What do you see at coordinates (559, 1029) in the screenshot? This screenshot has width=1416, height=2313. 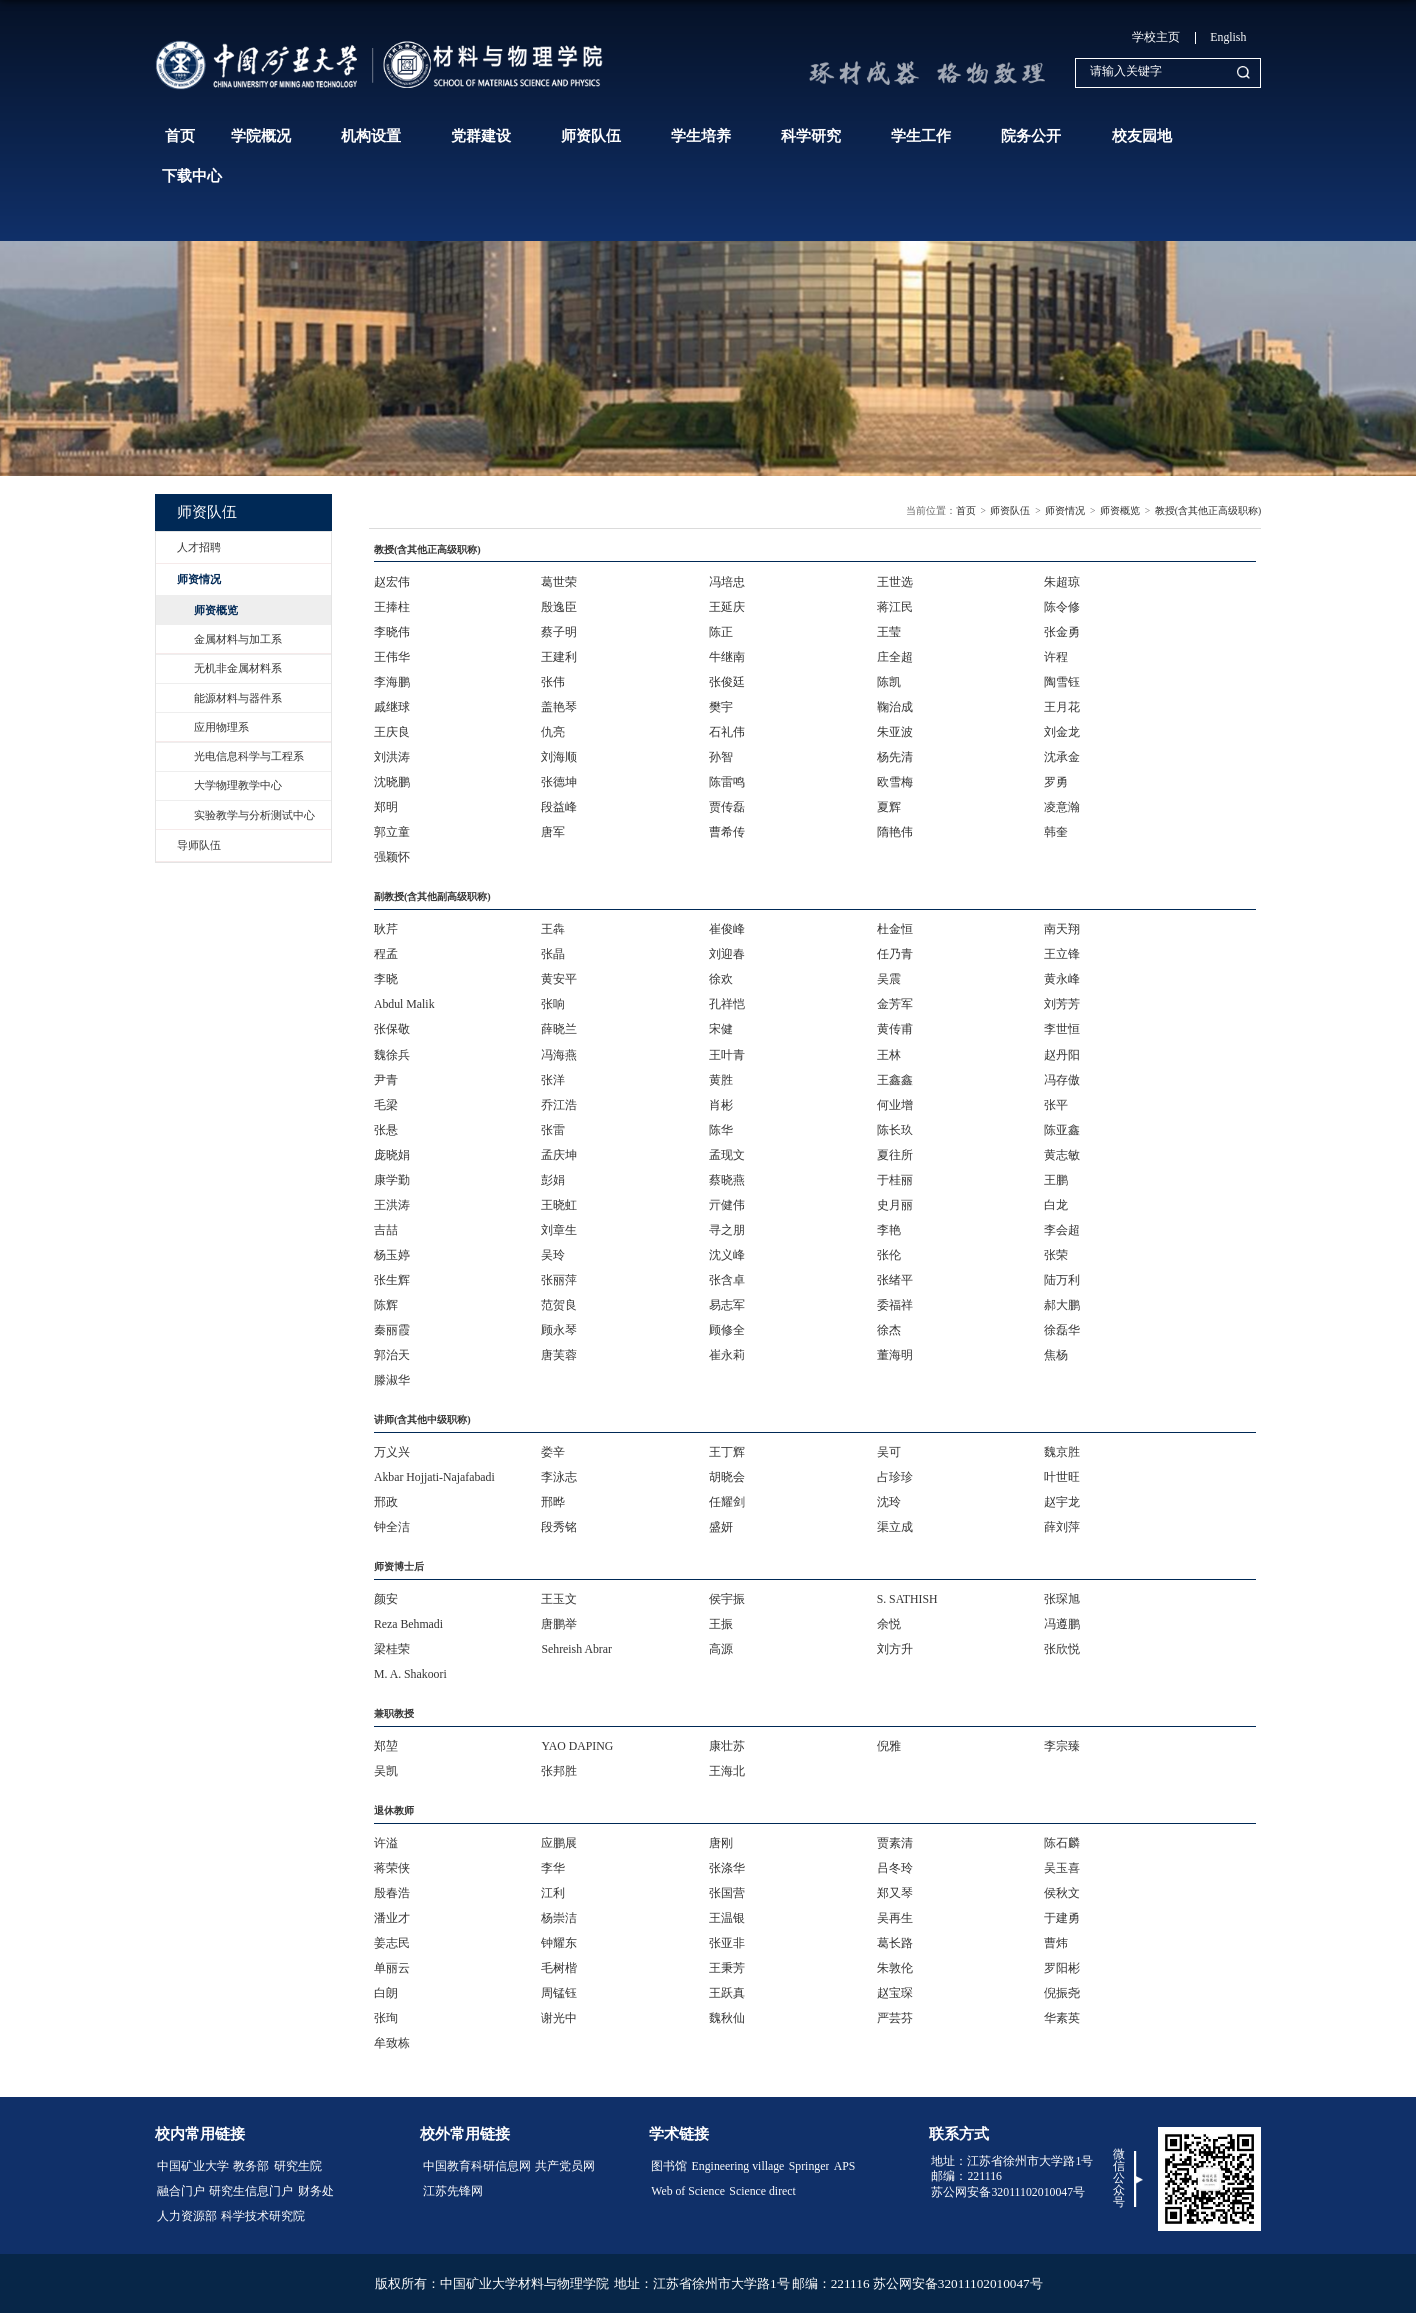 I see `薛晓兰` at bounding box center [559, 1029].